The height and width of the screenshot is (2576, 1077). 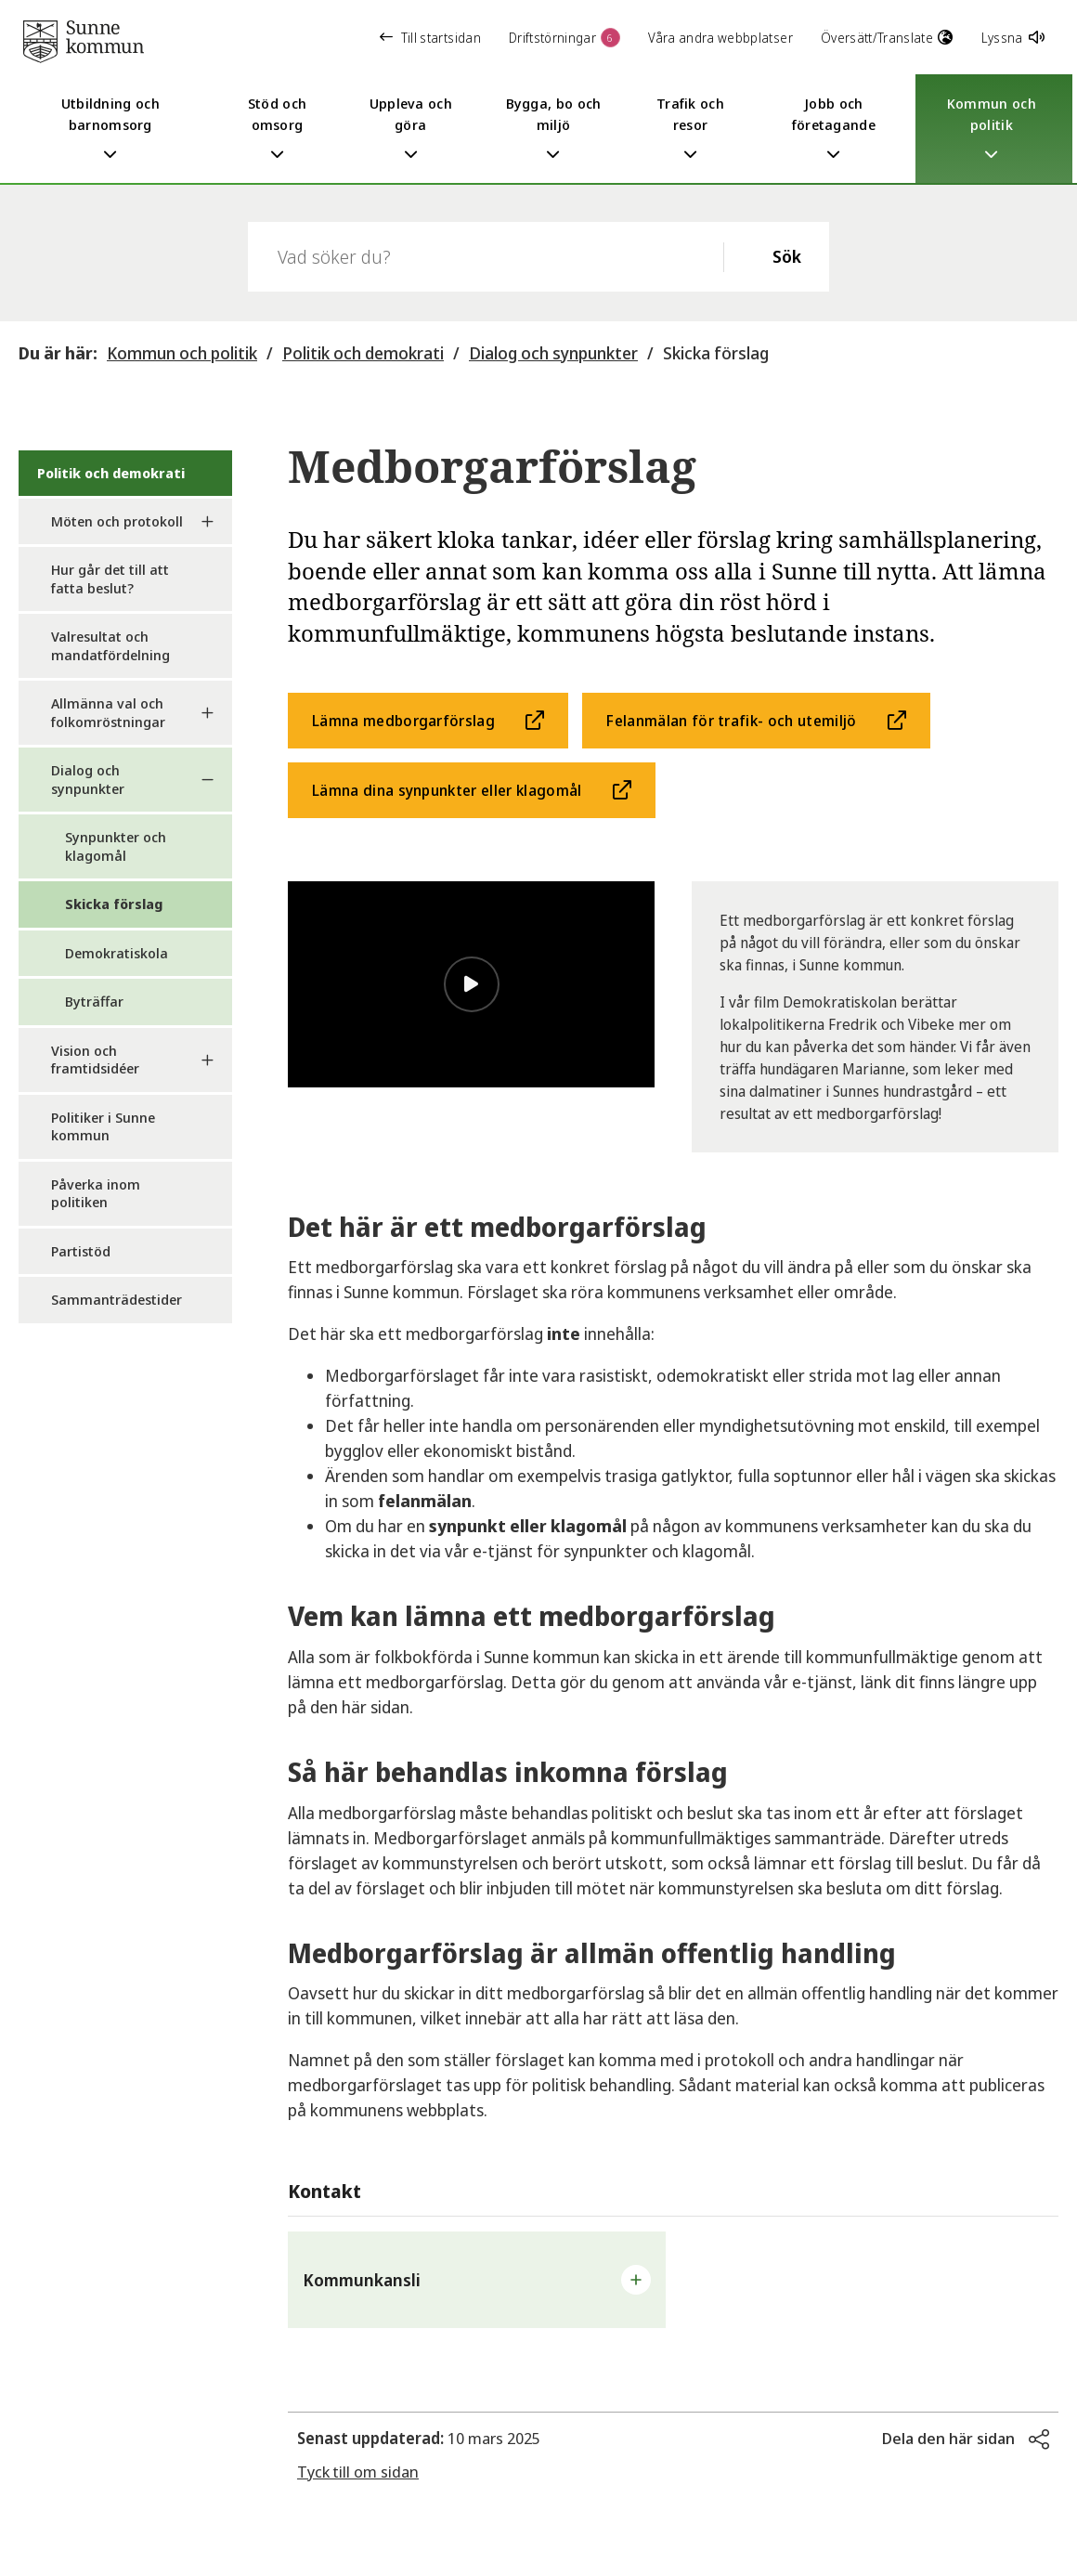 I want to click on [Spela video], so click(x=472, y=984).